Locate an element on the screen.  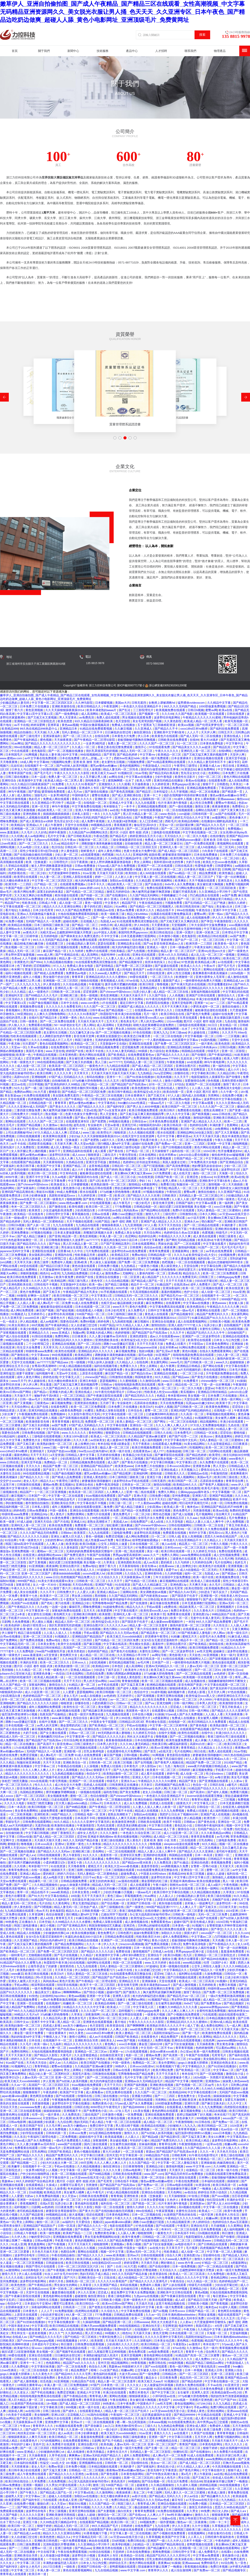
男生操女生屁股 is located at coordinates (71, 1247).